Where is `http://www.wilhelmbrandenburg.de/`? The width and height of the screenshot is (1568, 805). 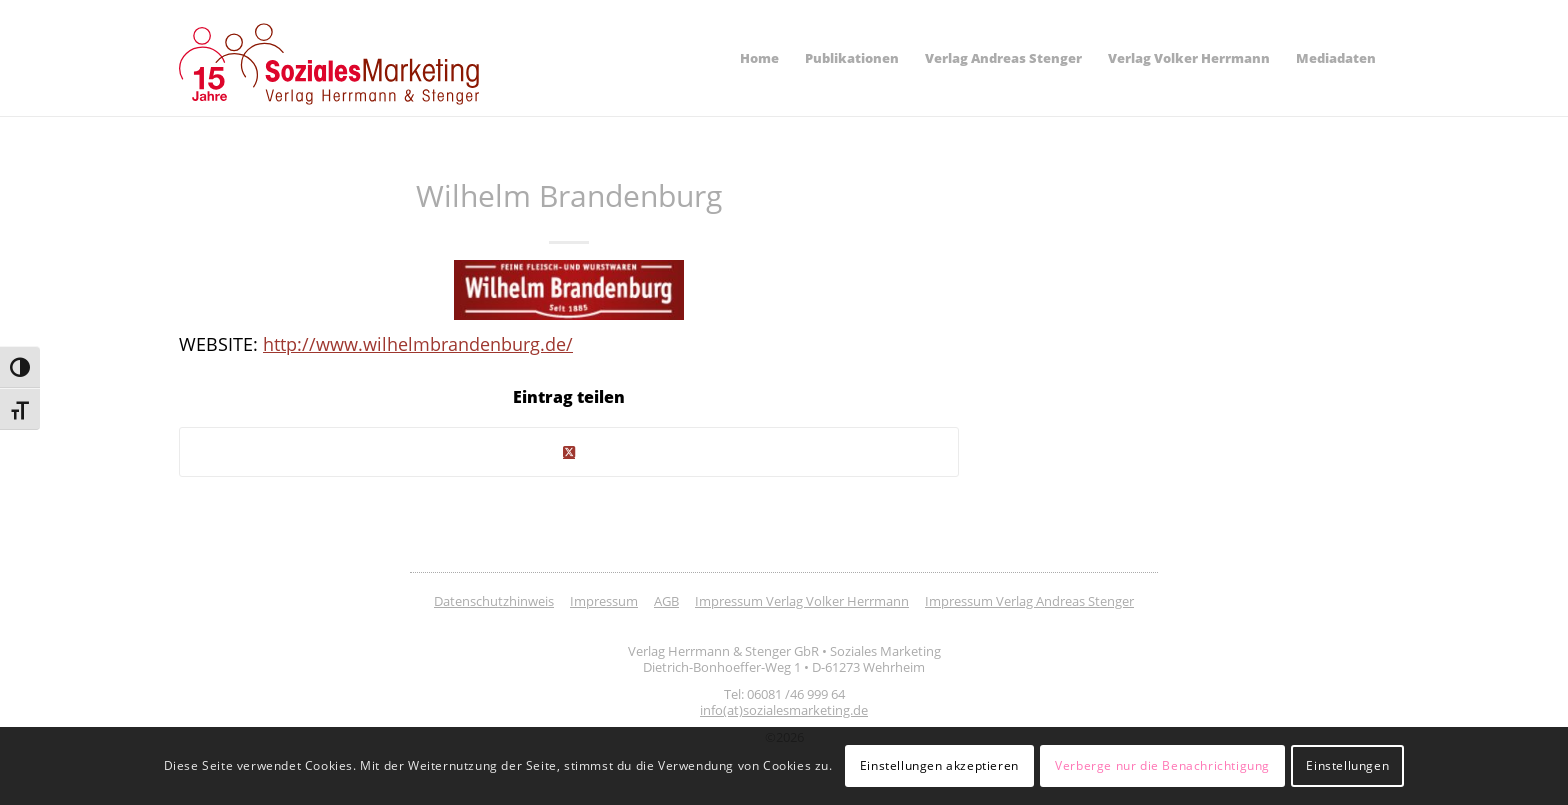 http://www.wilhelmbrandenburg.de/ is located at coordinates (418, 343).